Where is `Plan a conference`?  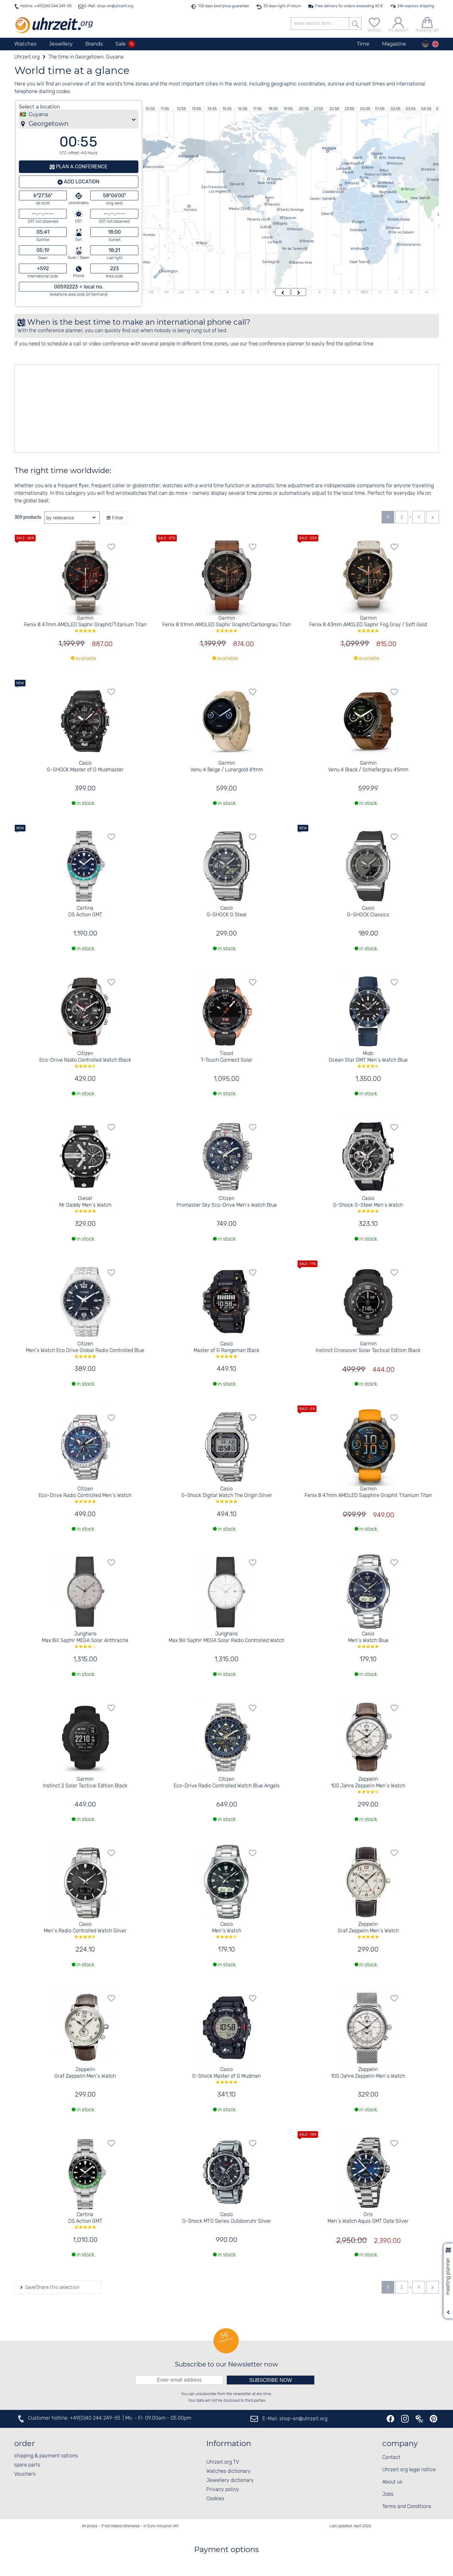
Plan a conference is located at coordinates (81, 167).